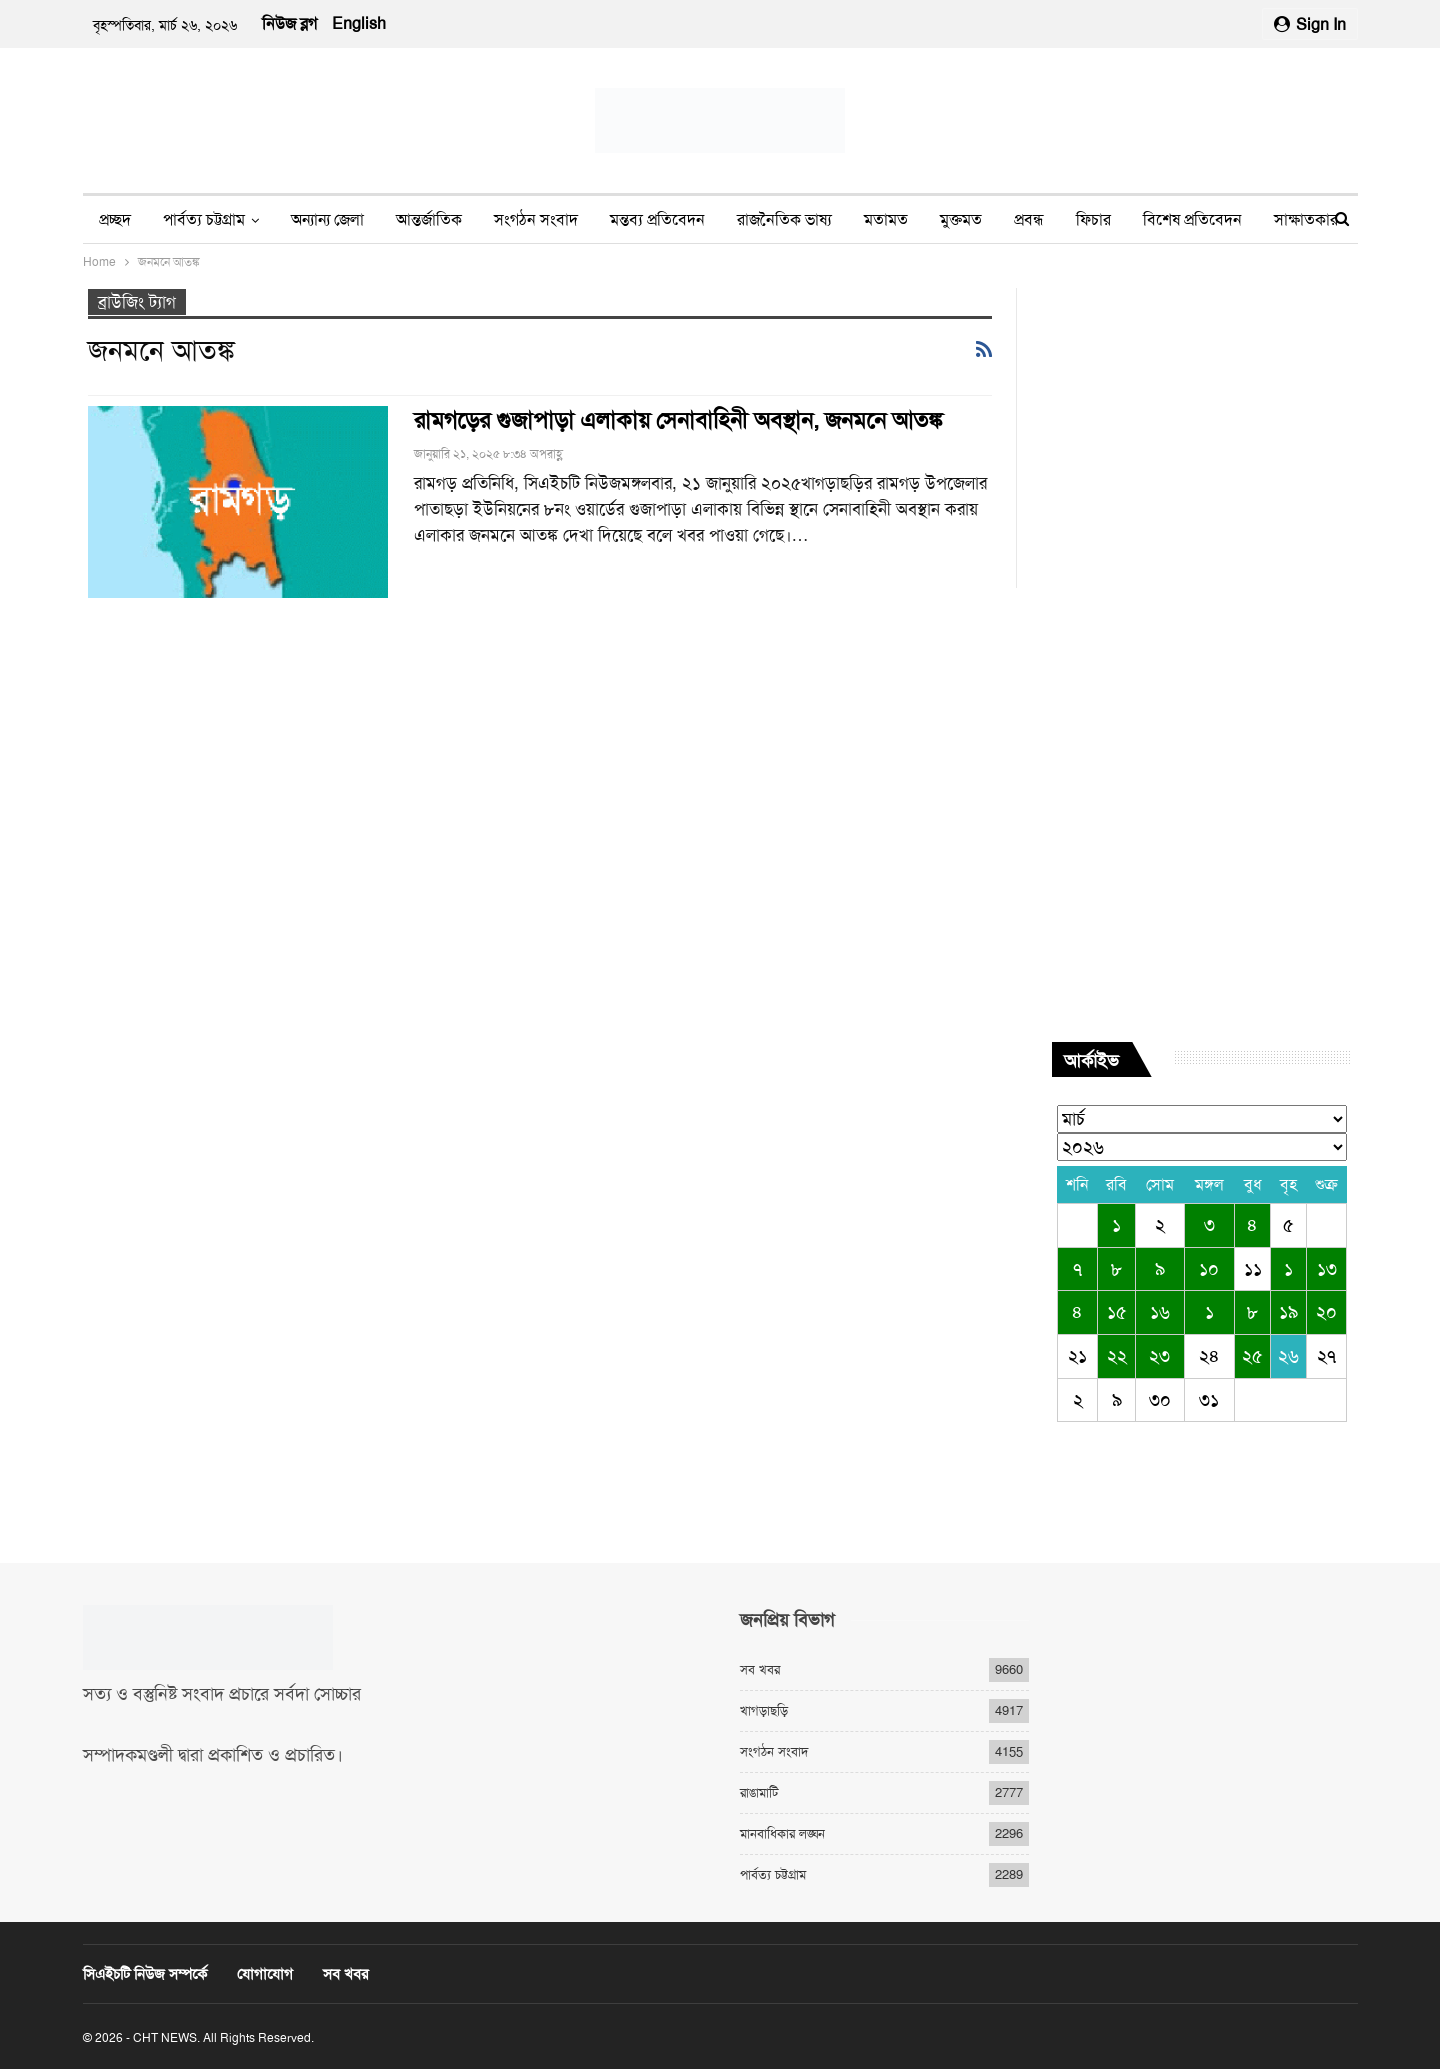  What do you see at coordinates (1159, 1356) in the screenshot?
I see `২৩` at bounding box center [1159, 1356].